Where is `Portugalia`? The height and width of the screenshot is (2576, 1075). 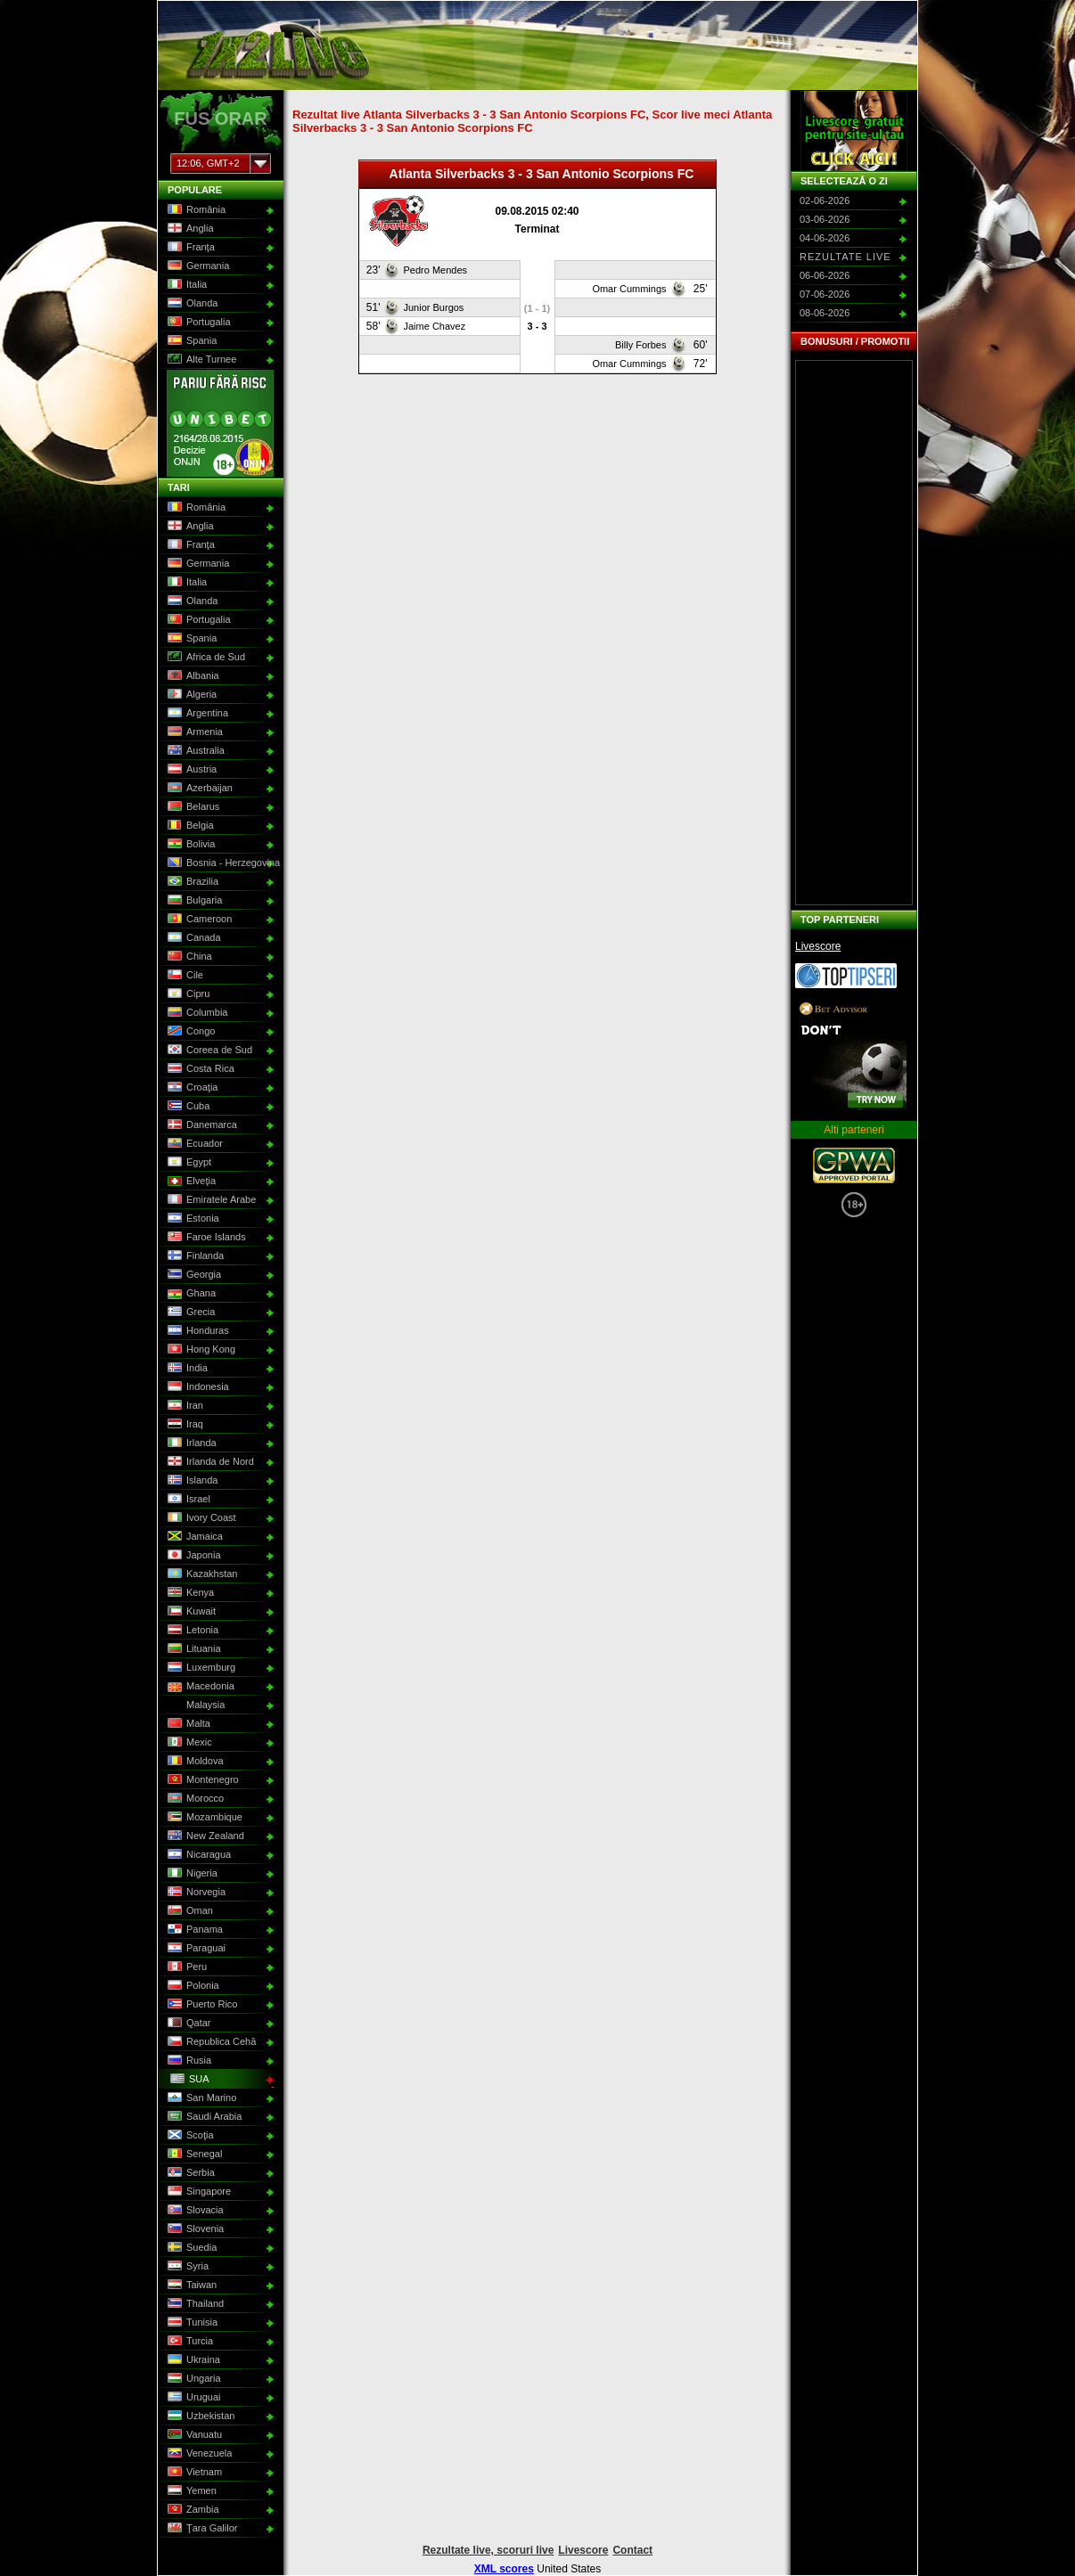 Portugalia is located at coordinates (197, 323).